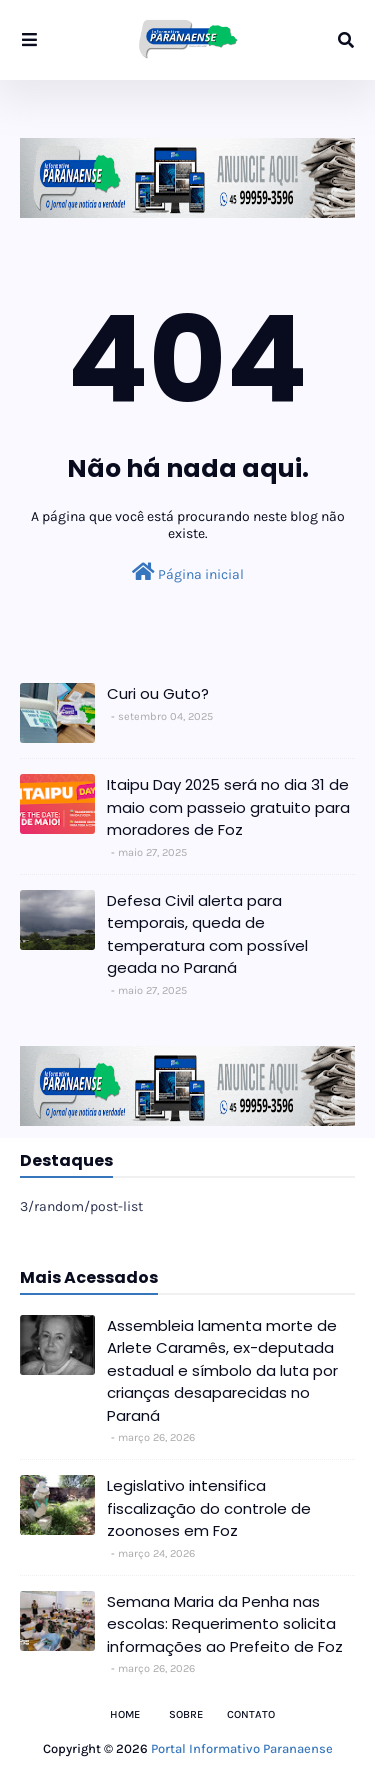  I want to click on Sobre, so click(186, 1714).